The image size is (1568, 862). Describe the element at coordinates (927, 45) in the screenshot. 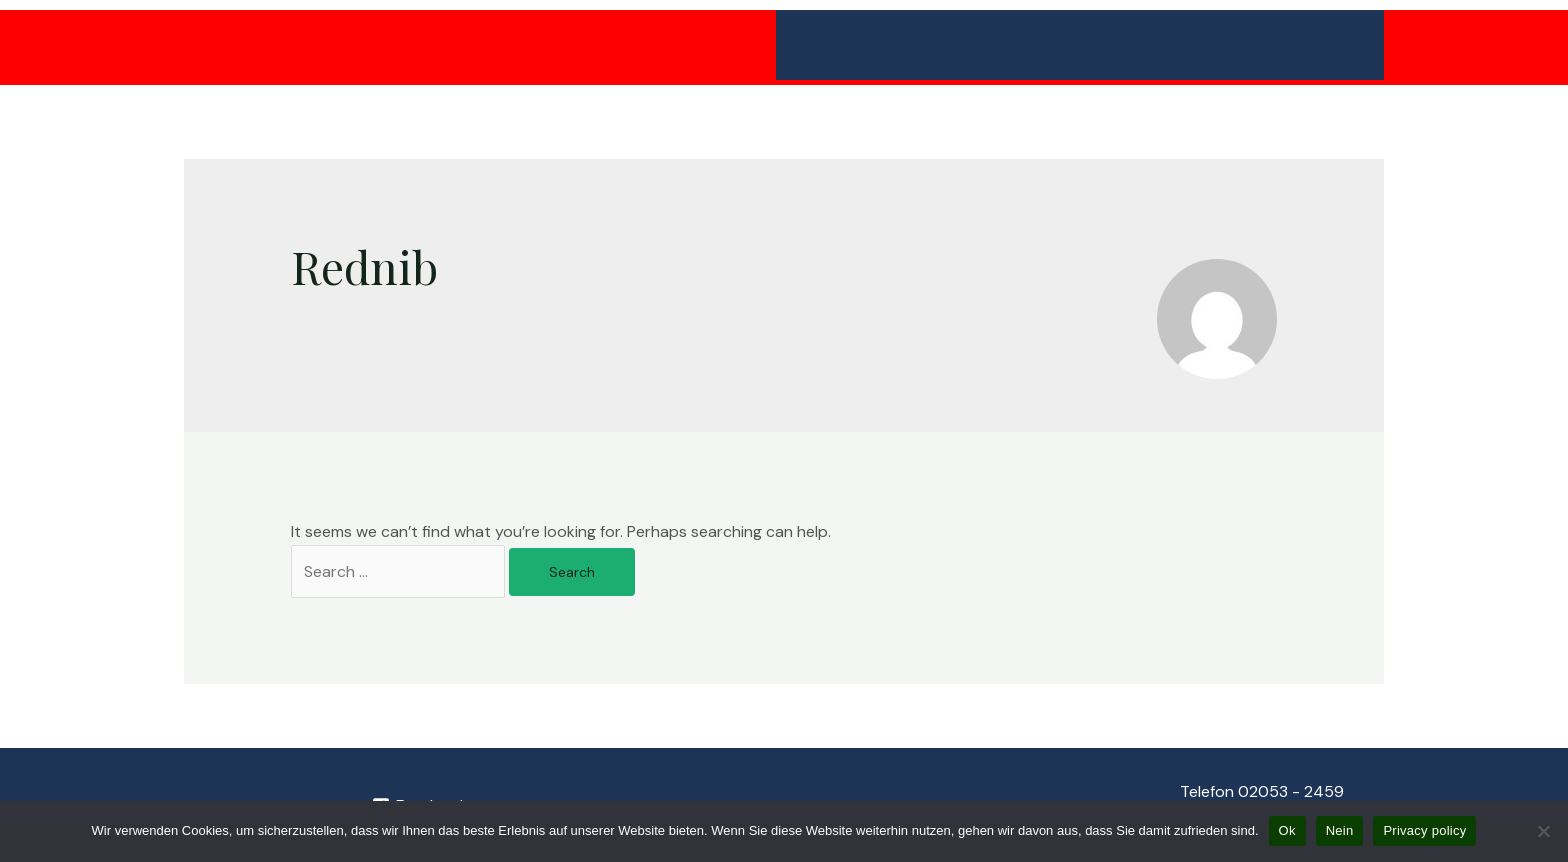

I see `Minigolfanlage` at that location.